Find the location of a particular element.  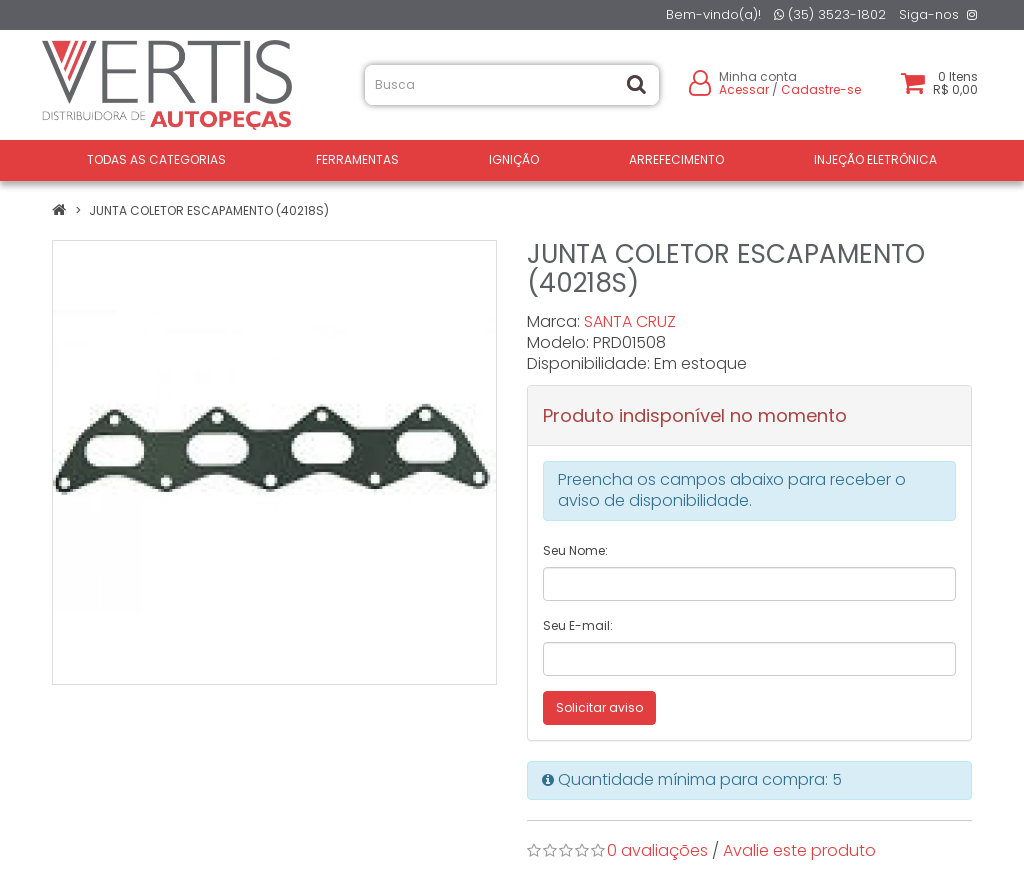

ARREFECIMENTO is located at coordinates (676, 159).